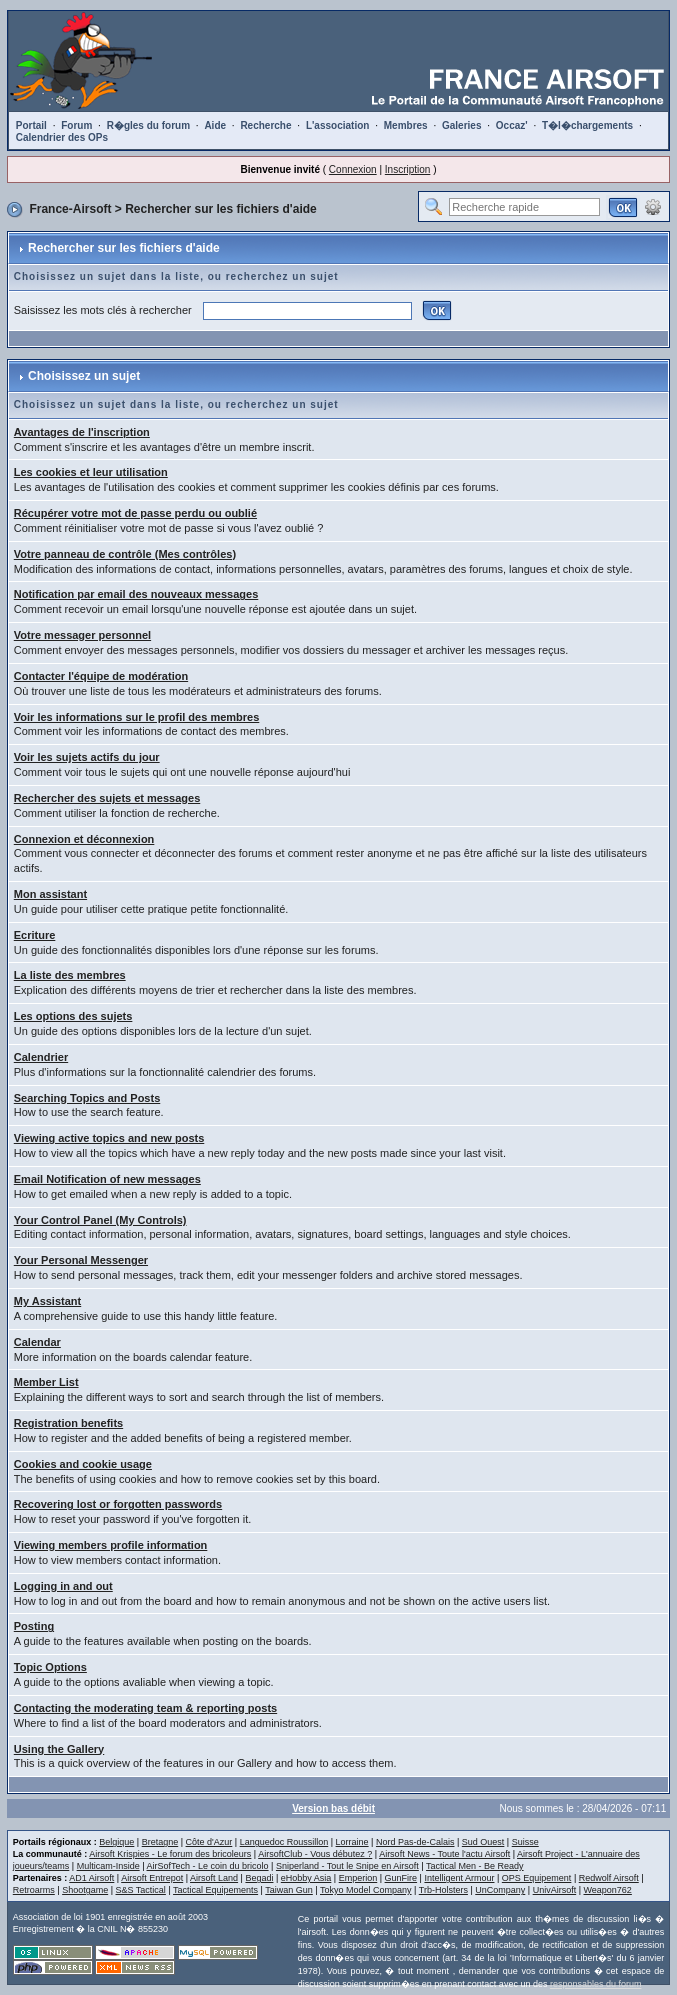 This screenshot has width=677, height=1995. Describe the element at coordinates (347, 1866) in the screenshot. I see `Sniperland - Tout le Snipe en Airsoft` at that location.